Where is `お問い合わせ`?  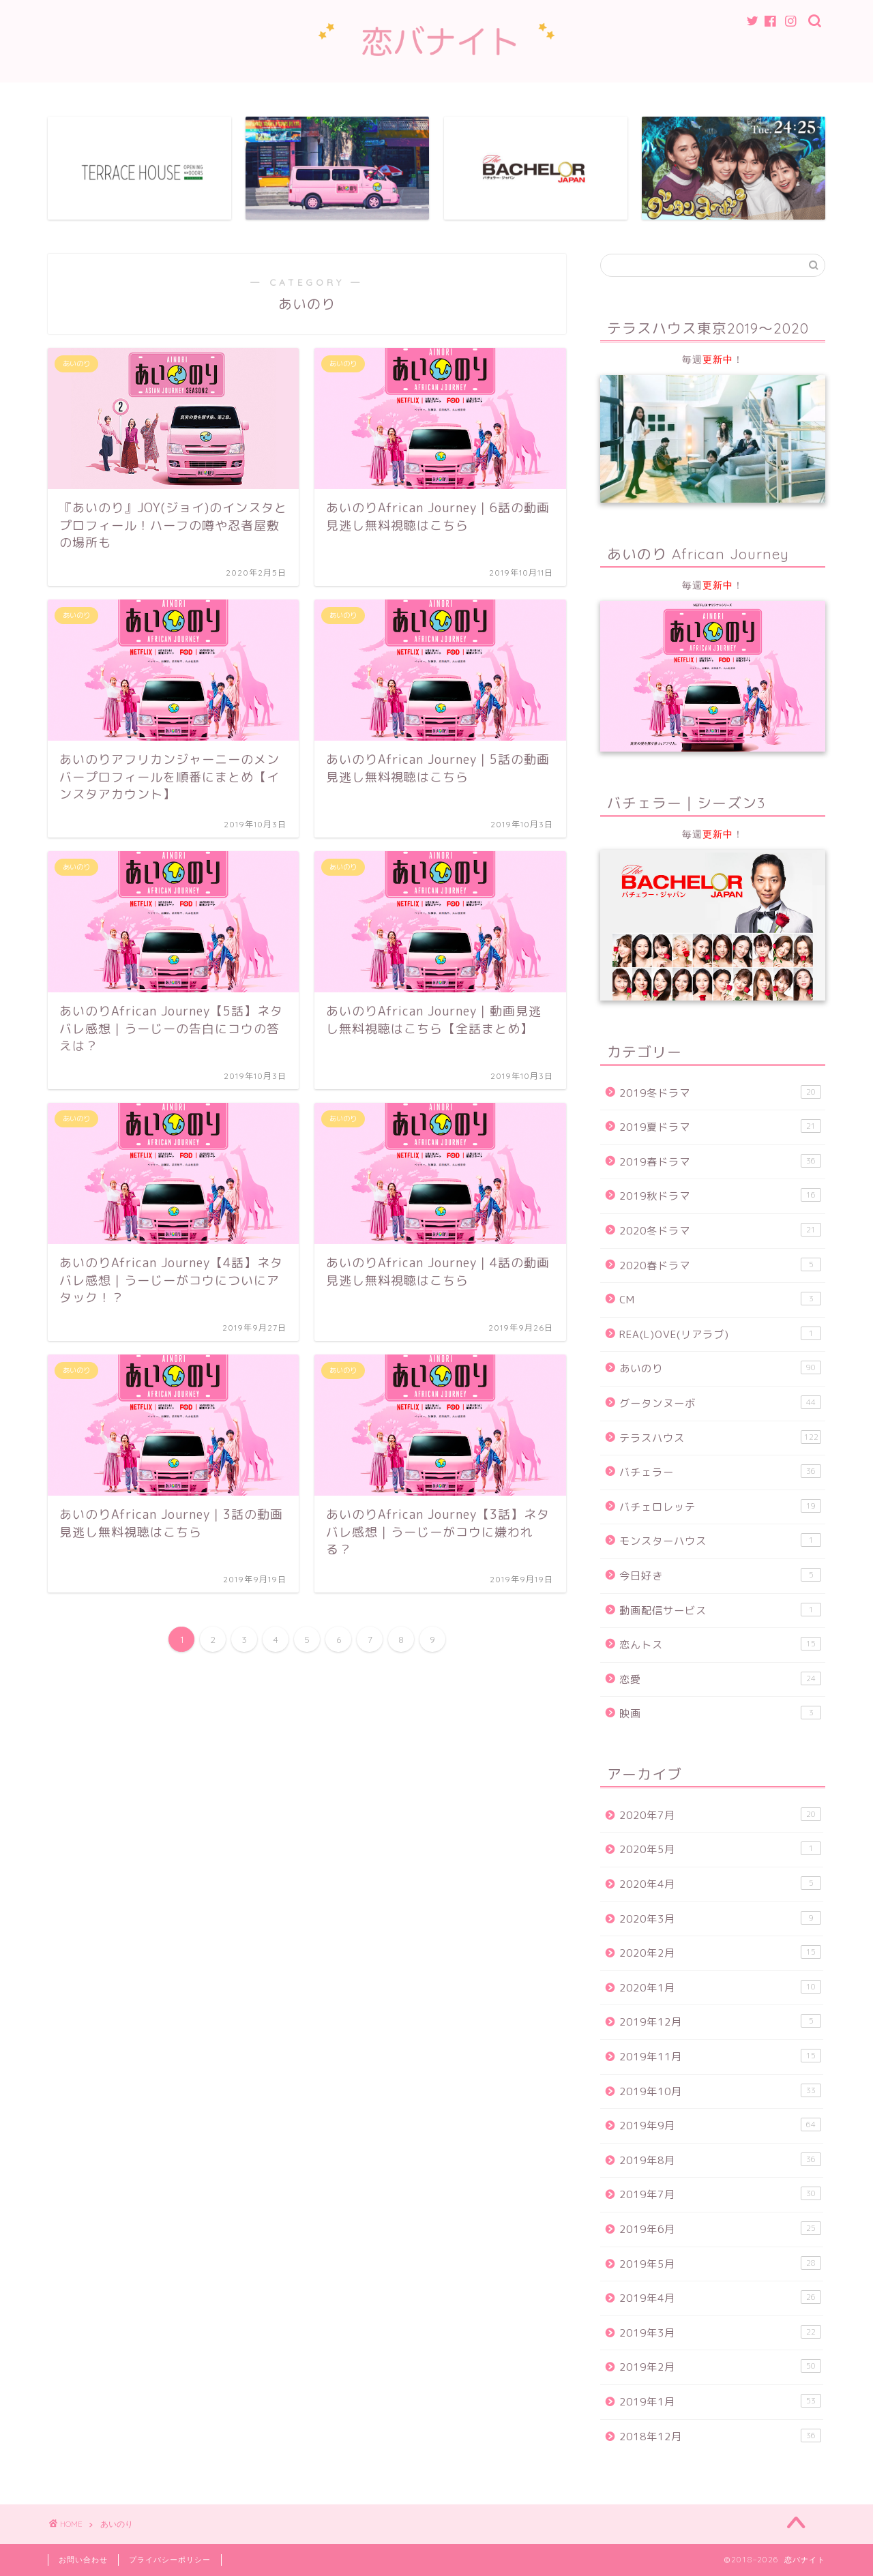
お問い合わせ is located at coordinates (83, 2559).